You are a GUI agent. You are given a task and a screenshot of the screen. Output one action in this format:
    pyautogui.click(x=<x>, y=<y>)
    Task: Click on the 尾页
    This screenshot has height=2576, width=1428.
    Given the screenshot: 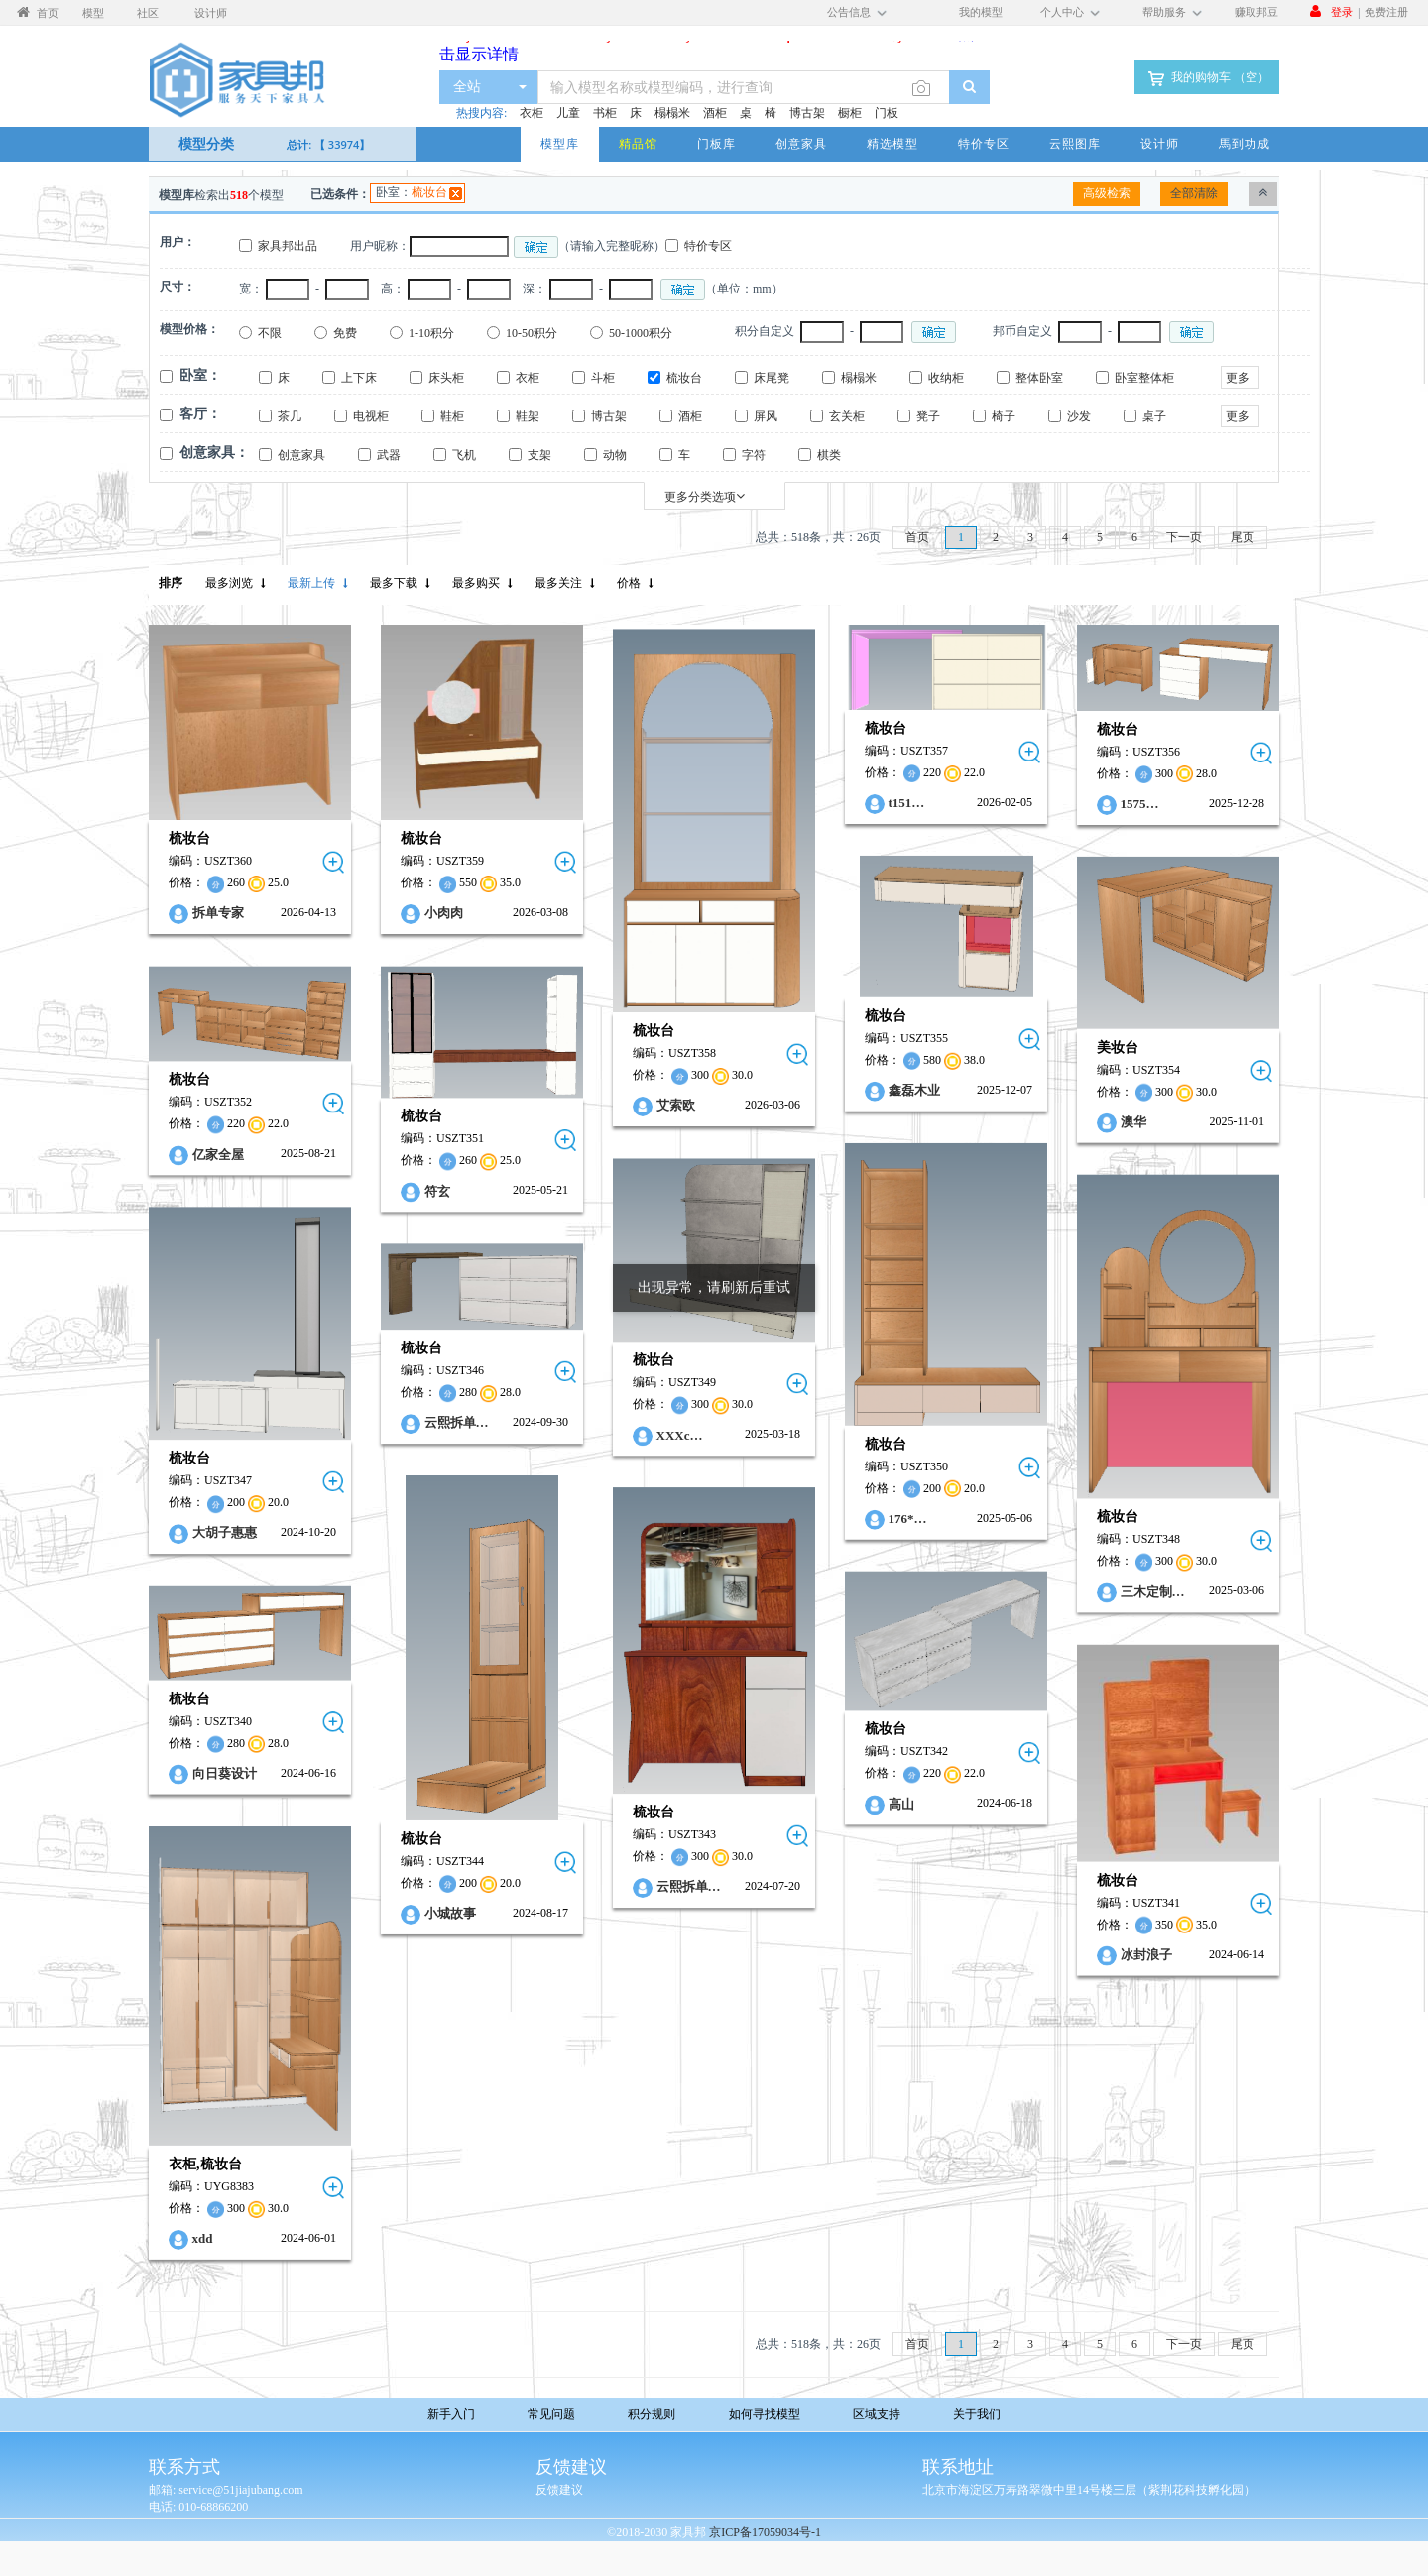 What is the action you would take?
    pyautogui.click(x=1242, y=537)
    